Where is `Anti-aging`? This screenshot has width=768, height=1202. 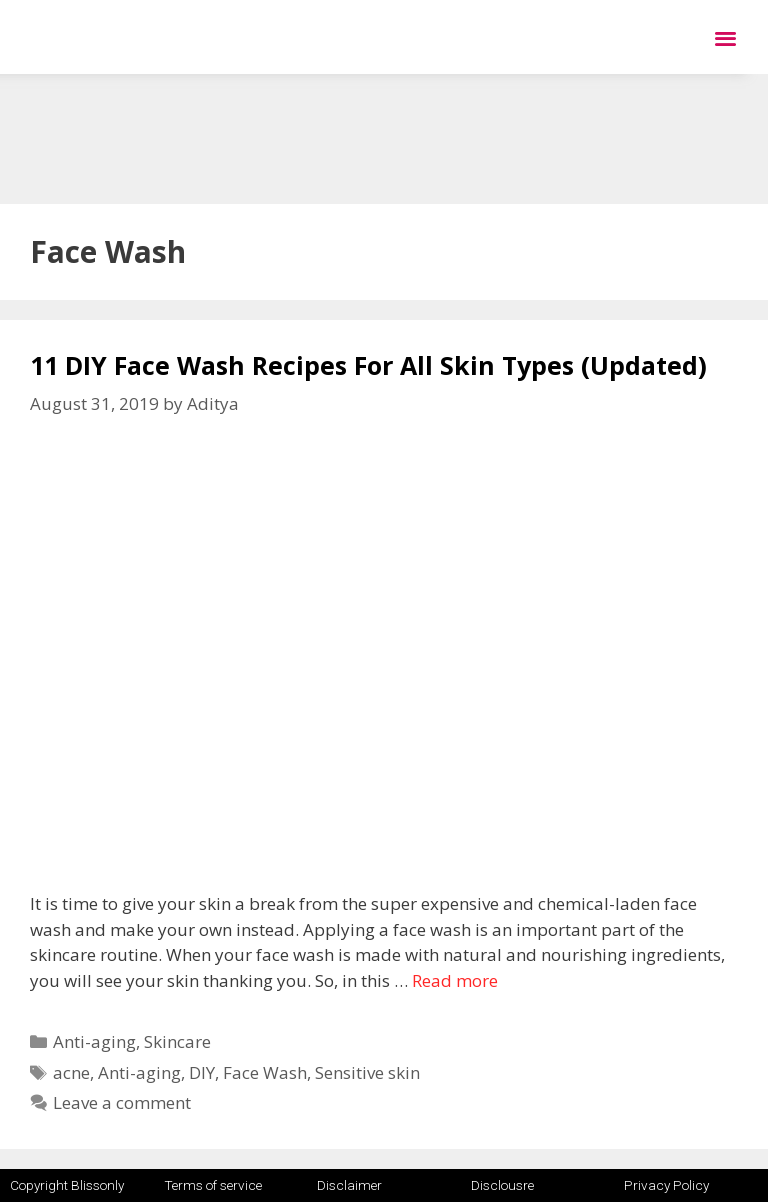 Anti-aging is located at coordinates (94, 1041).